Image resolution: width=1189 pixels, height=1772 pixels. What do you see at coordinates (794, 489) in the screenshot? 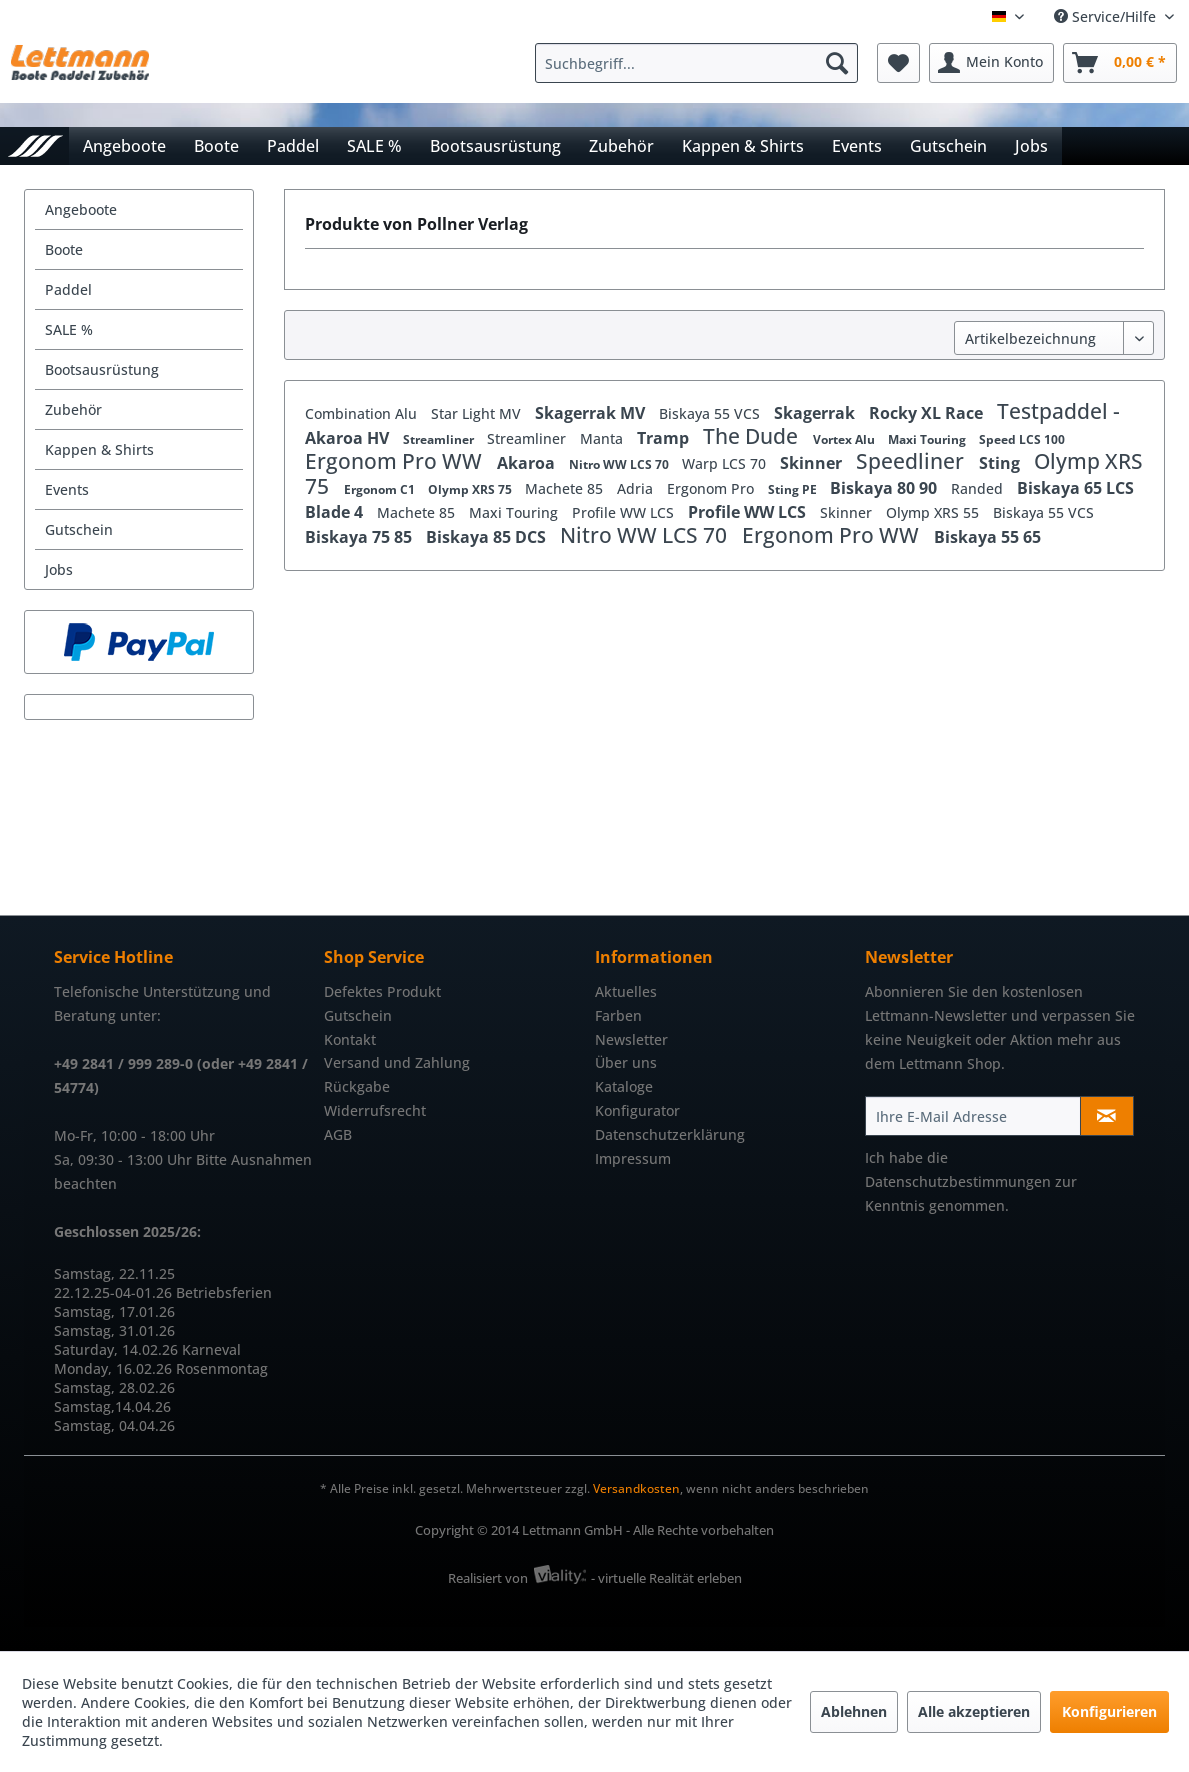
I see `Sting PE` at bounding box center [794, 489].